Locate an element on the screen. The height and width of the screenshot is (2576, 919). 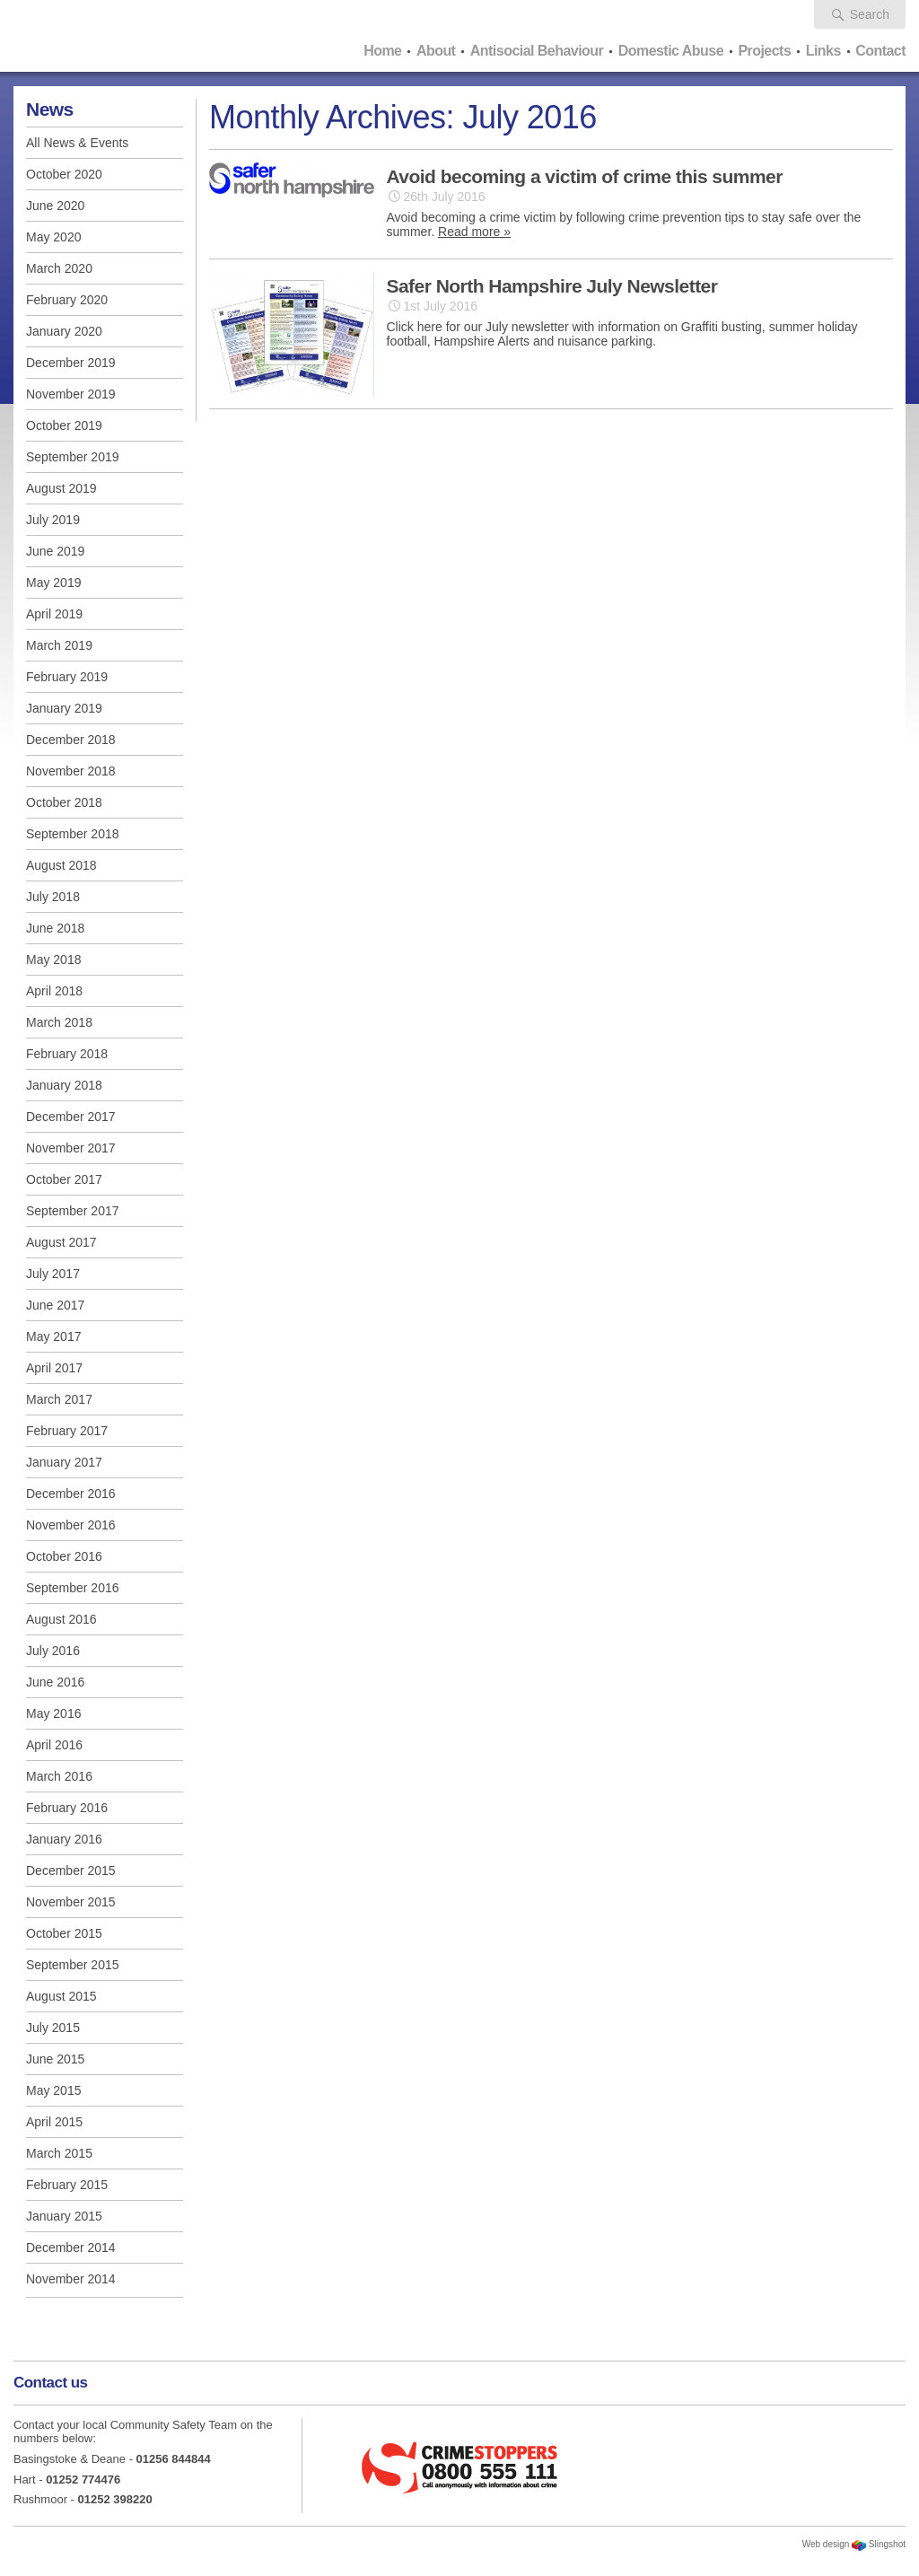
June 2018 is located at coordinates (55, 928).